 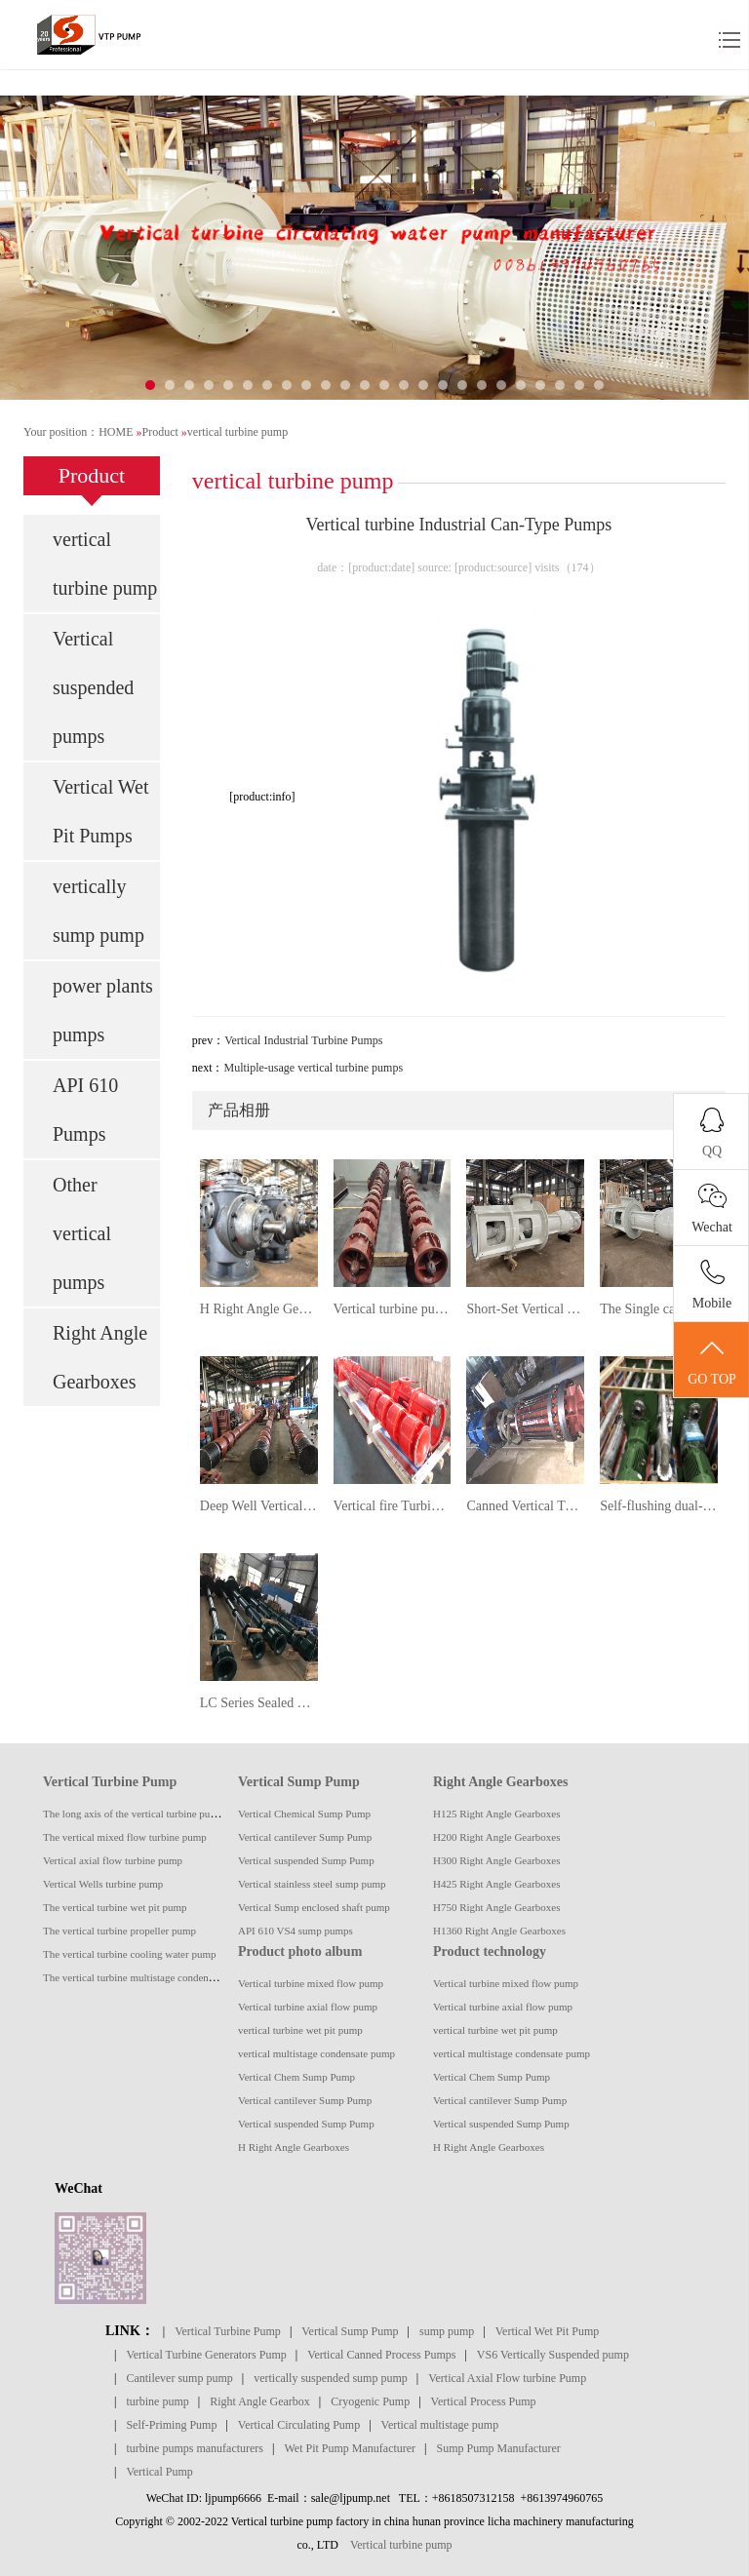 I want to click on H200 Right Angle Gearboxes, so click(x=496, y=1837).